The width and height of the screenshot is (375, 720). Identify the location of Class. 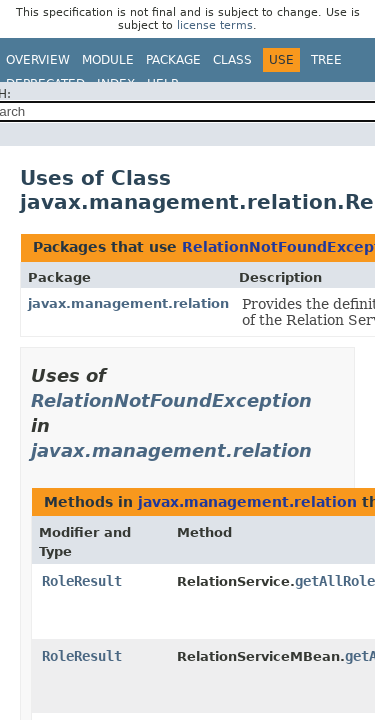
(232, 60).